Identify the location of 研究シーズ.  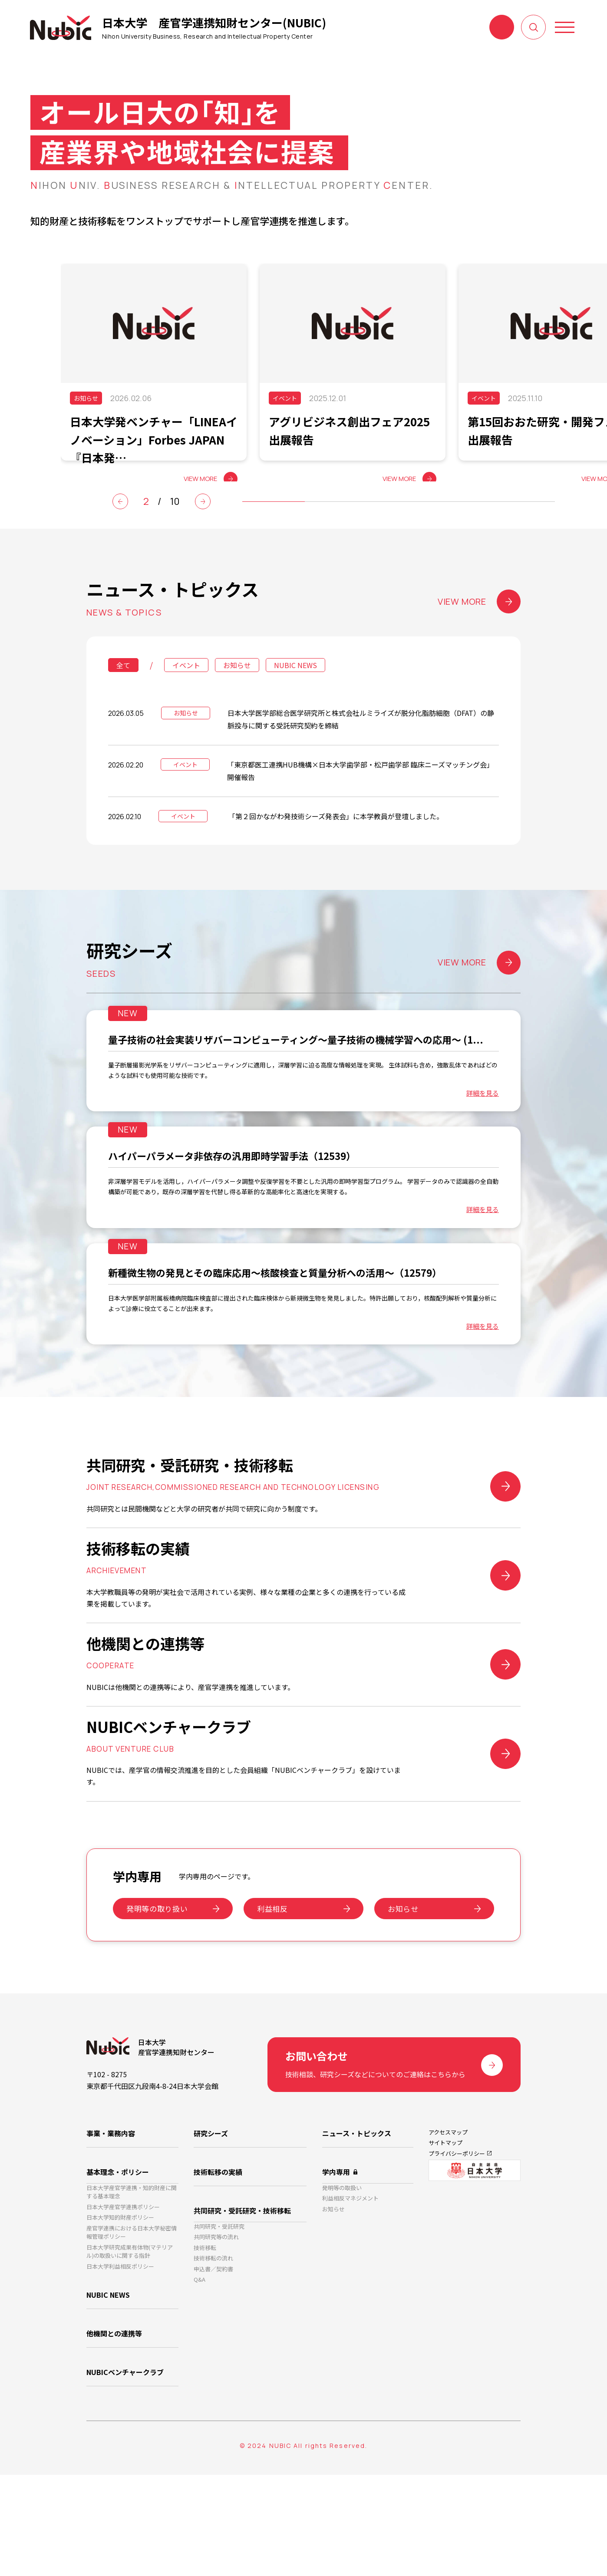
(211, 2228).